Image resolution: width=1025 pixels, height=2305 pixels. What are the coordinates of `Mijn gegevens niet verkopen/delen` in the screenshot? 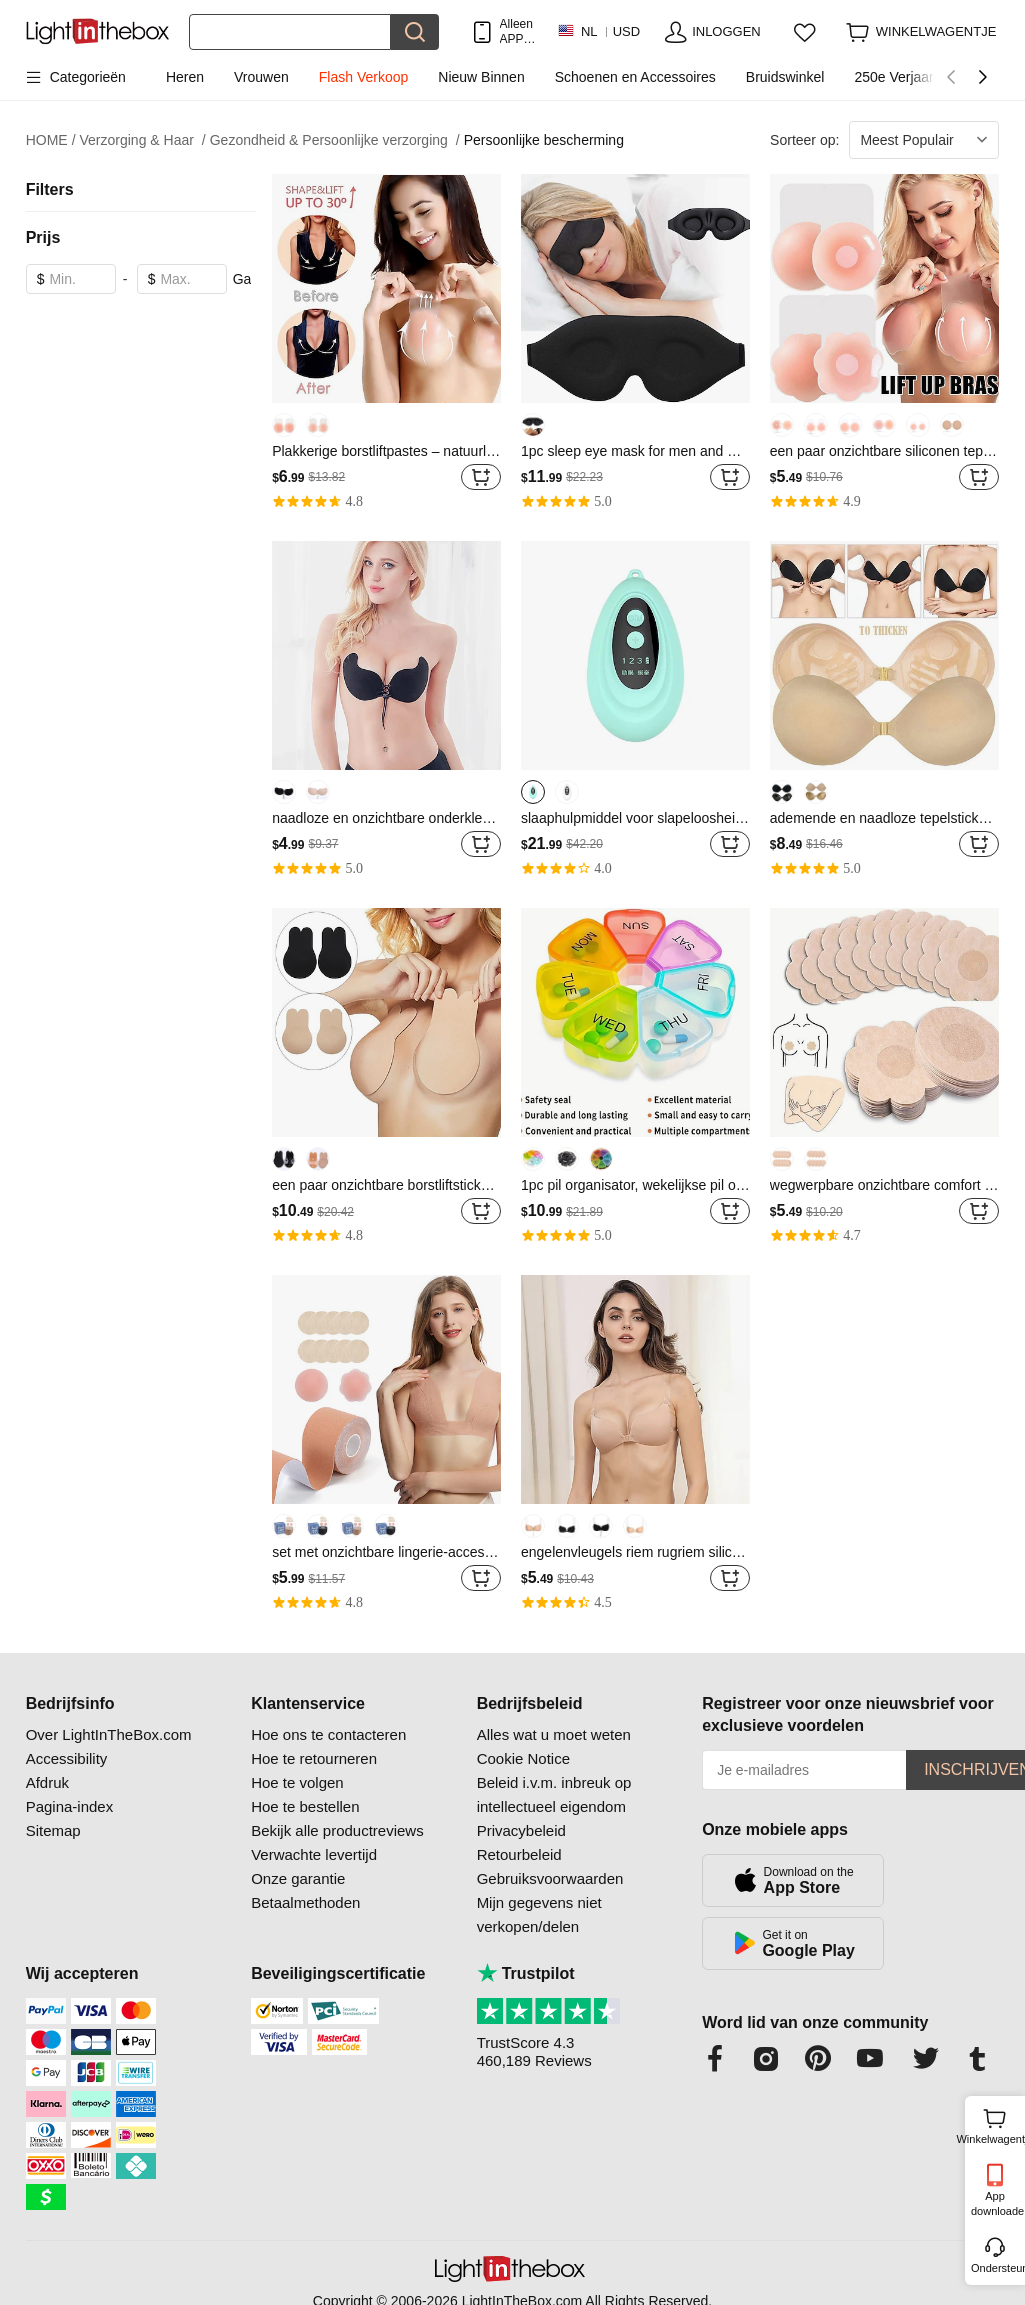 It's located at (539, 1914).